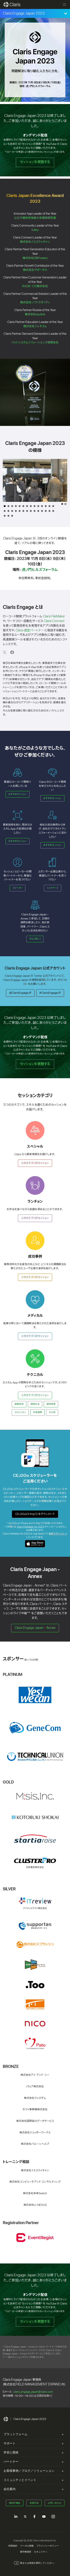  I want to click on 無料評価版, so click(14, 2503).